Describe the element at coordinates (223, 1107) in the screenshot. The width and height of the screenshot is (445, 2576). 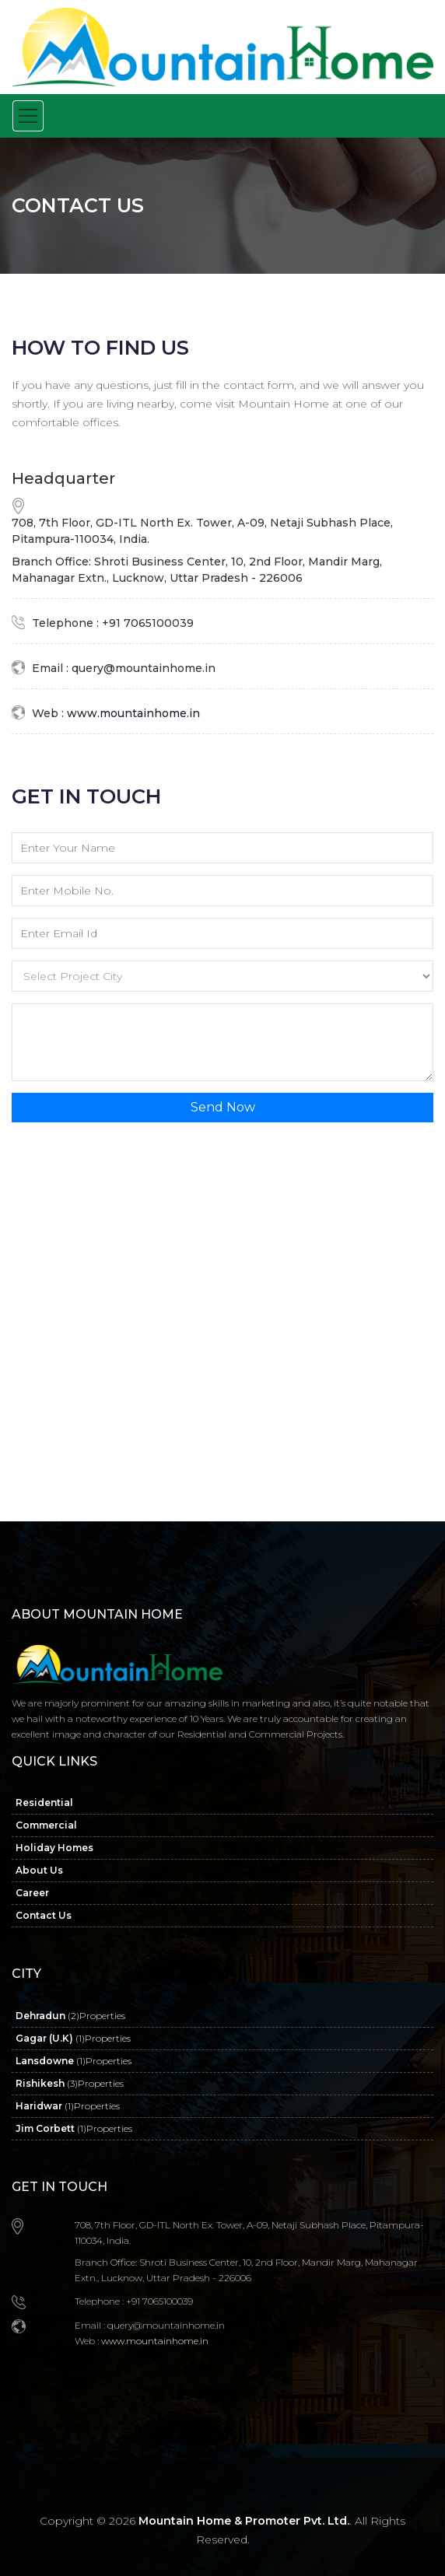
I see `Send Now` at that location.